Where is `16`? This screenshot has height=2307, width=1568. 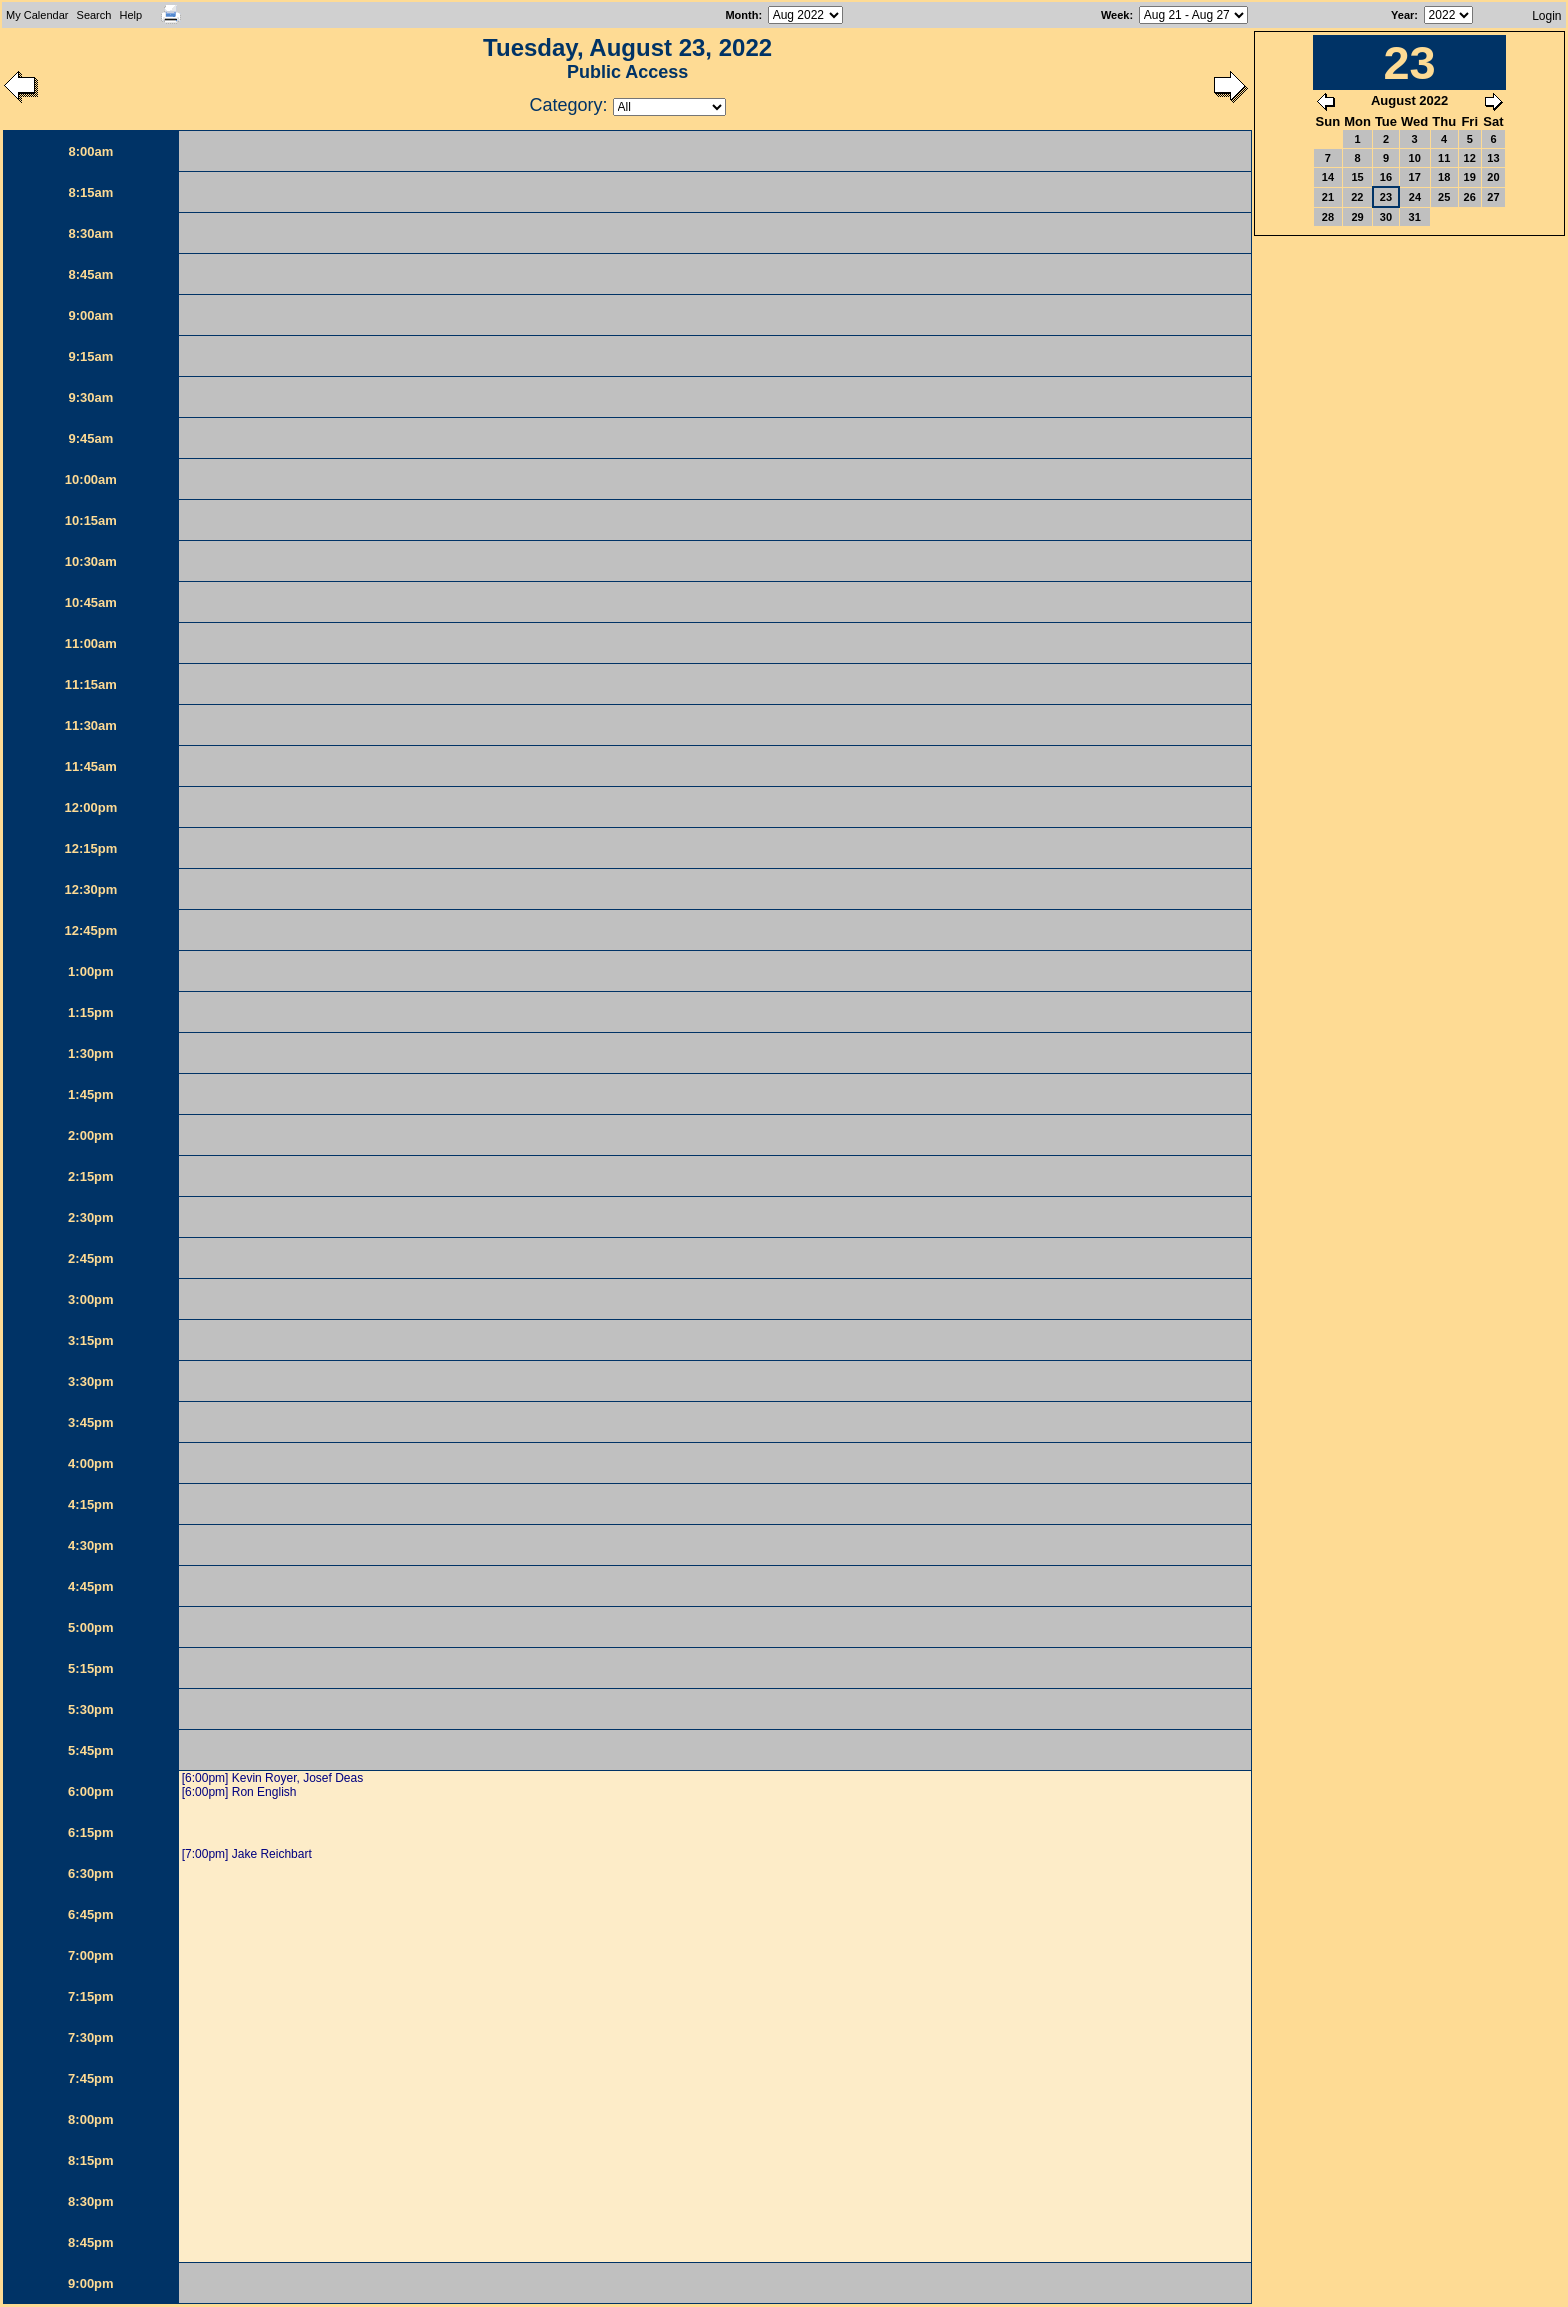 16 is located at coordinates (1386, 177).